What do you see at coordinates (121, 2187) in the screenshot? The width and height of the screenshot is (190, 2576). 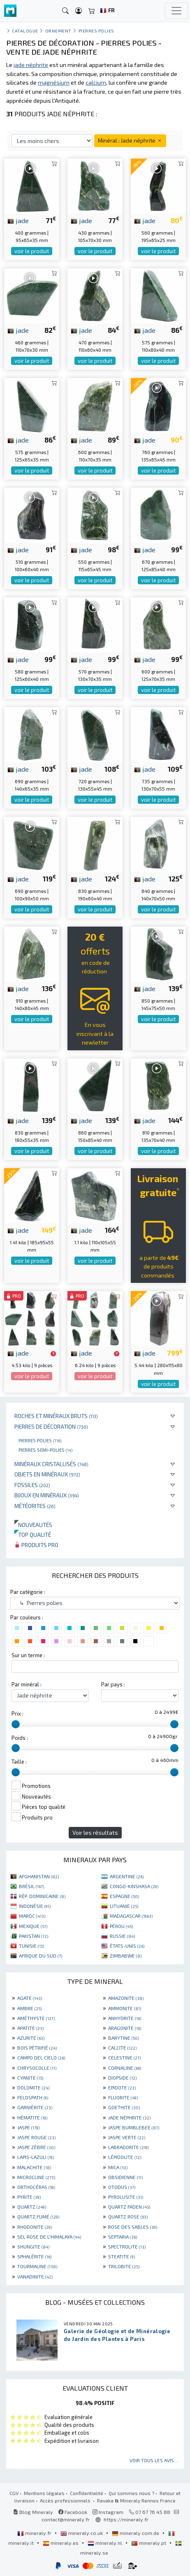 I see `OTODUS` at bounding box center [121, 2187].